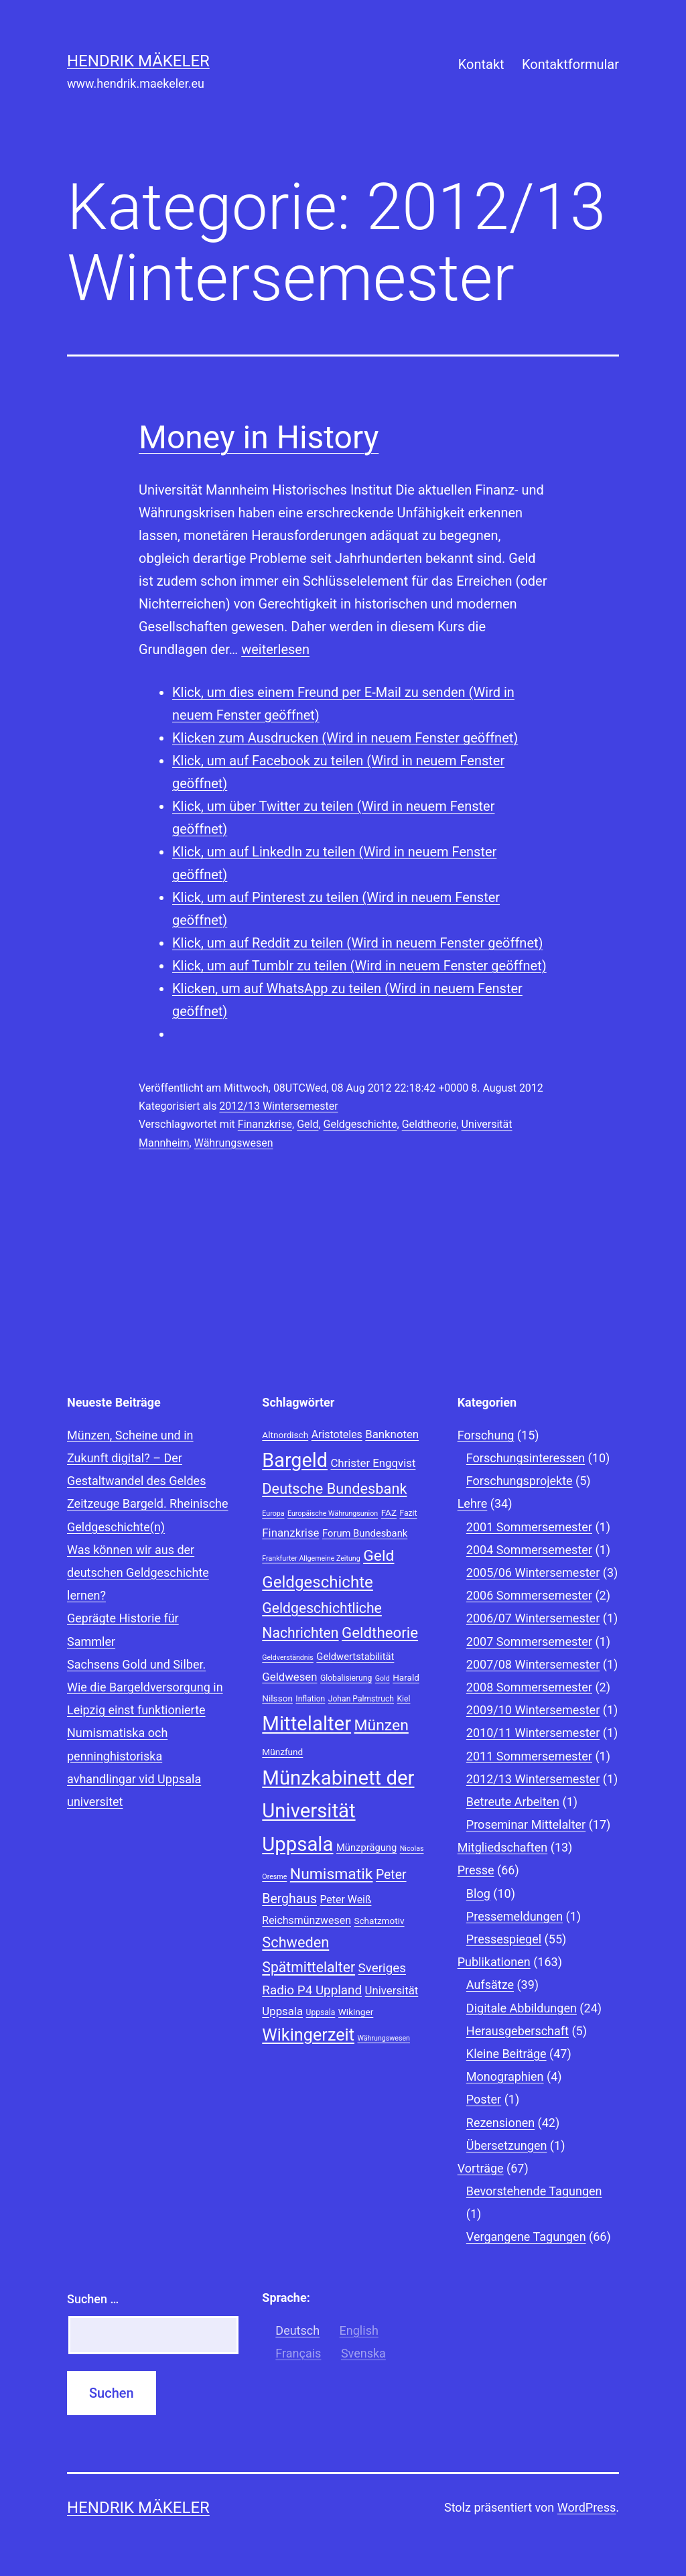 This screenshot has width=686, height=2576. I want to click on 2007 Sommersemester, so click(529, 1641).